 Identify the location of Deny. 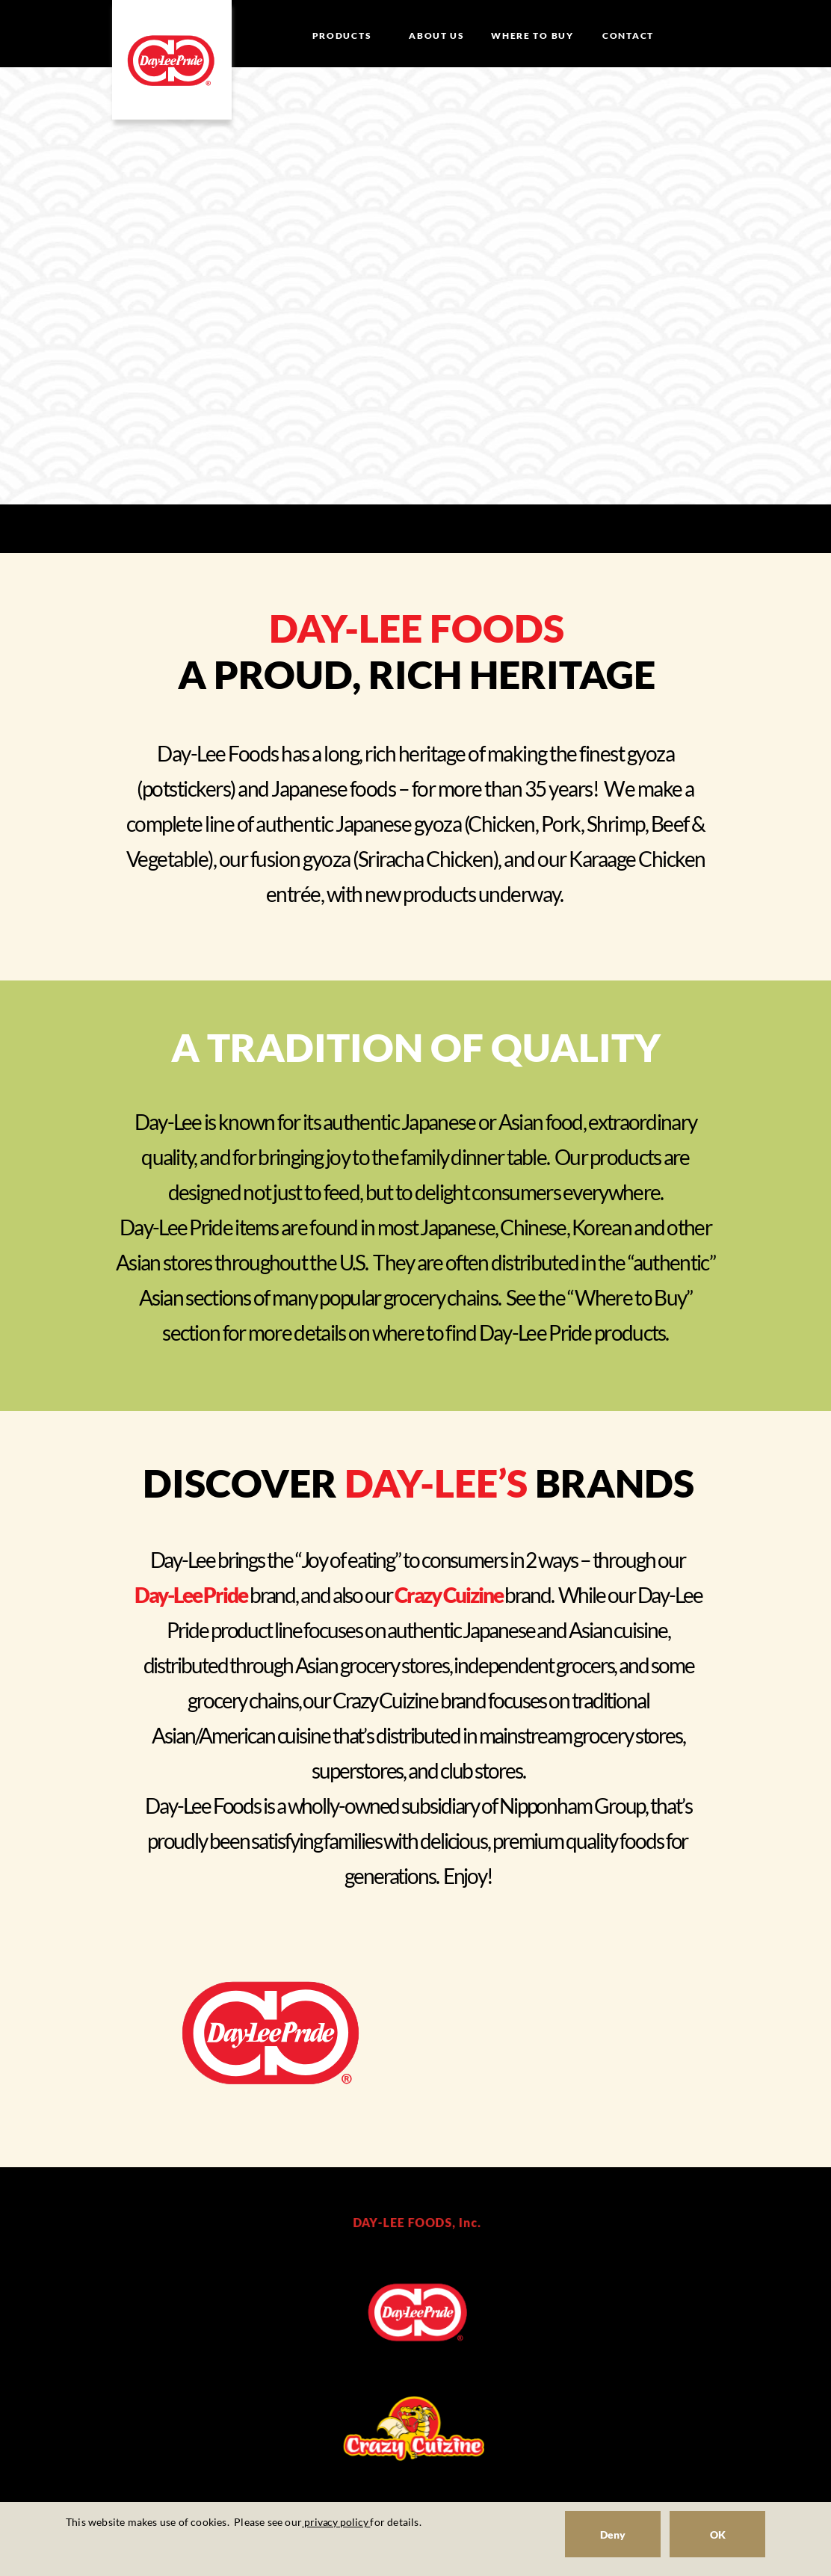
(612, 2534).